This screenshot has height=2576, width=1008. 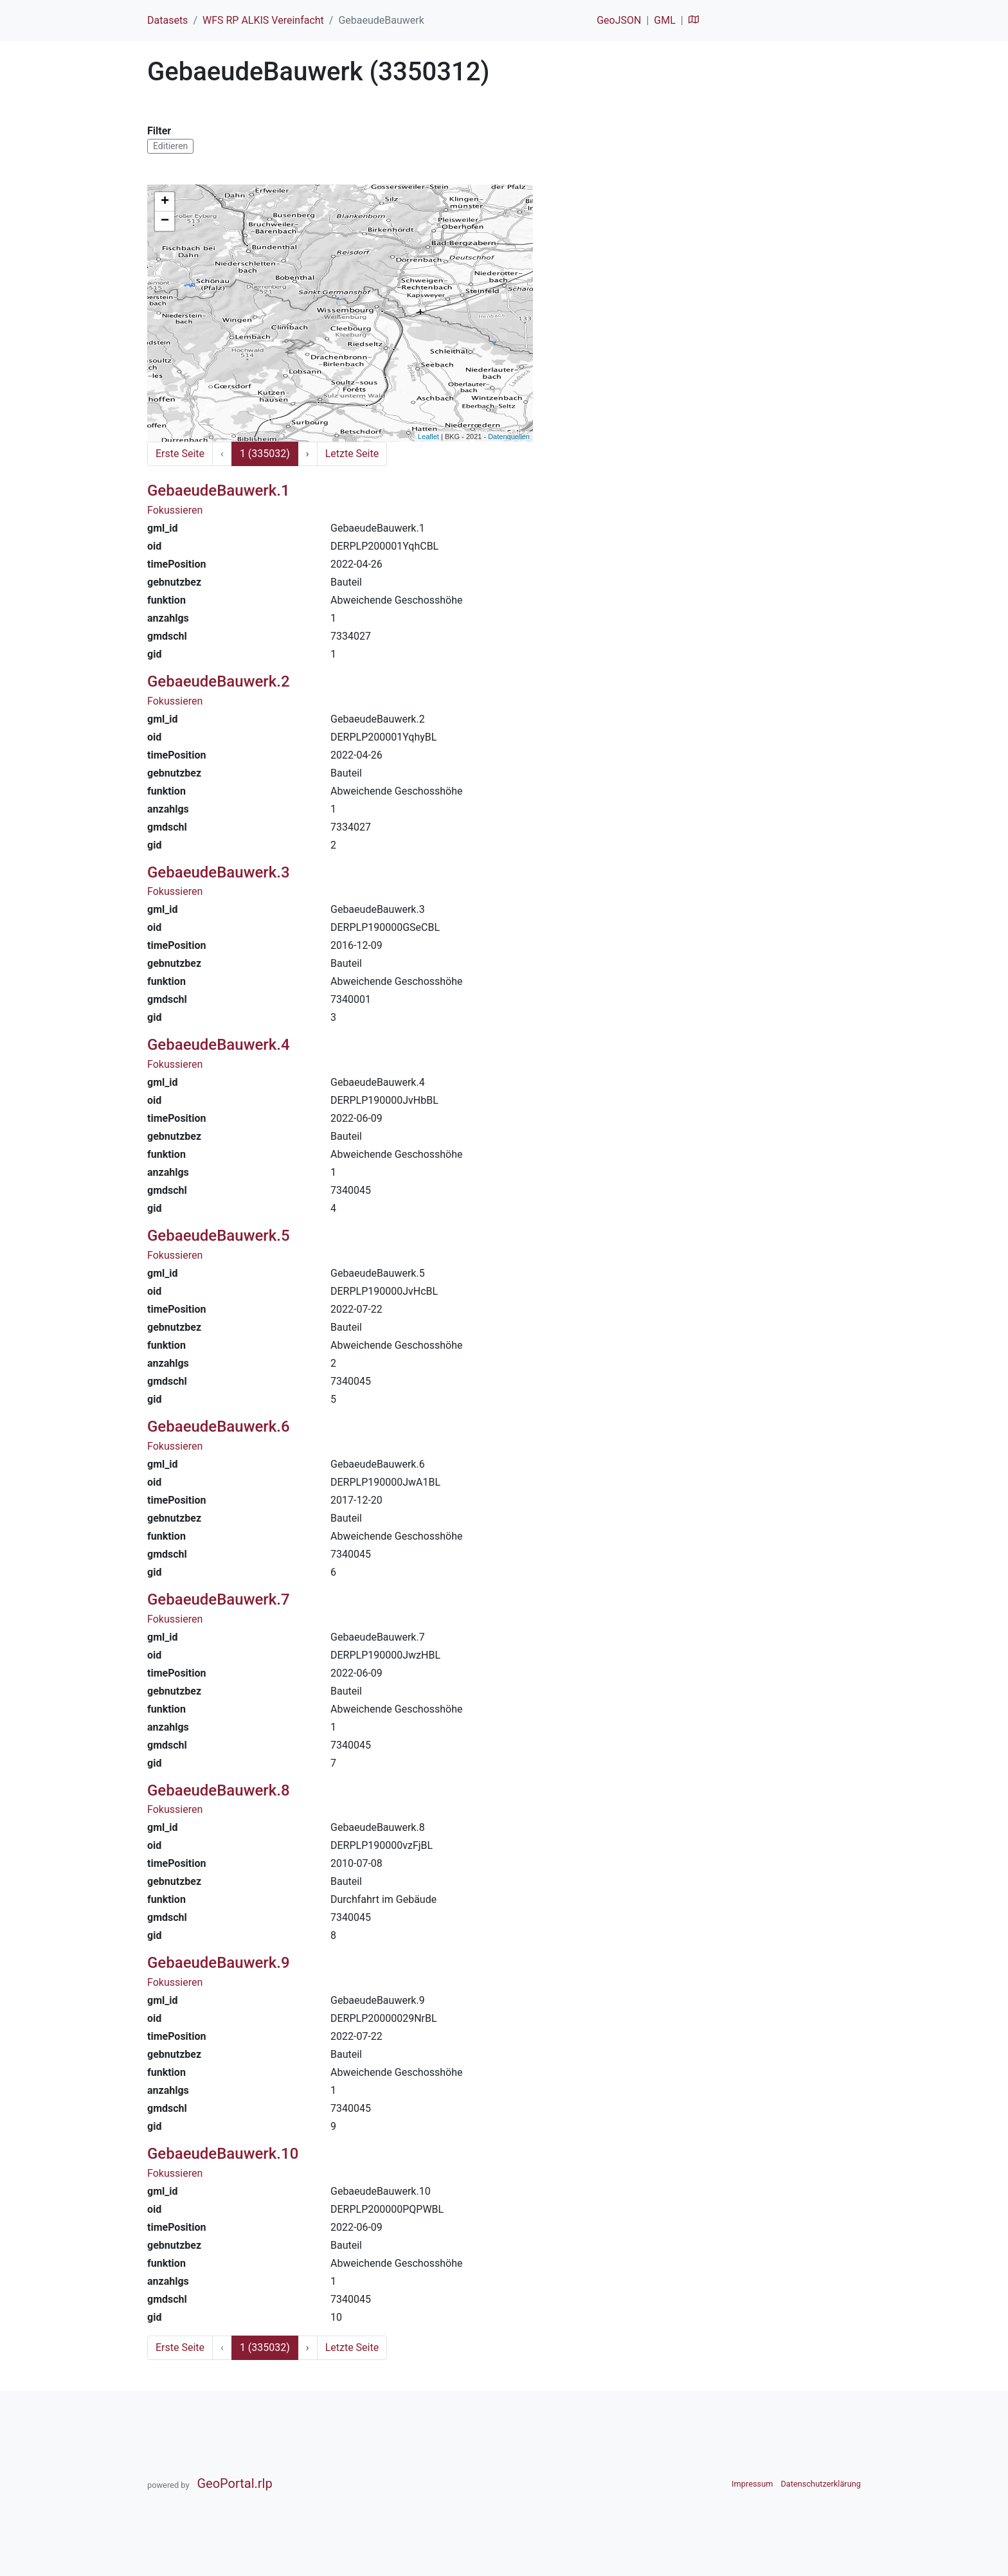 What do you see at coordinates (170, 146) in the screenshot?
I see `Editieren` at bounding box center [170, 146].